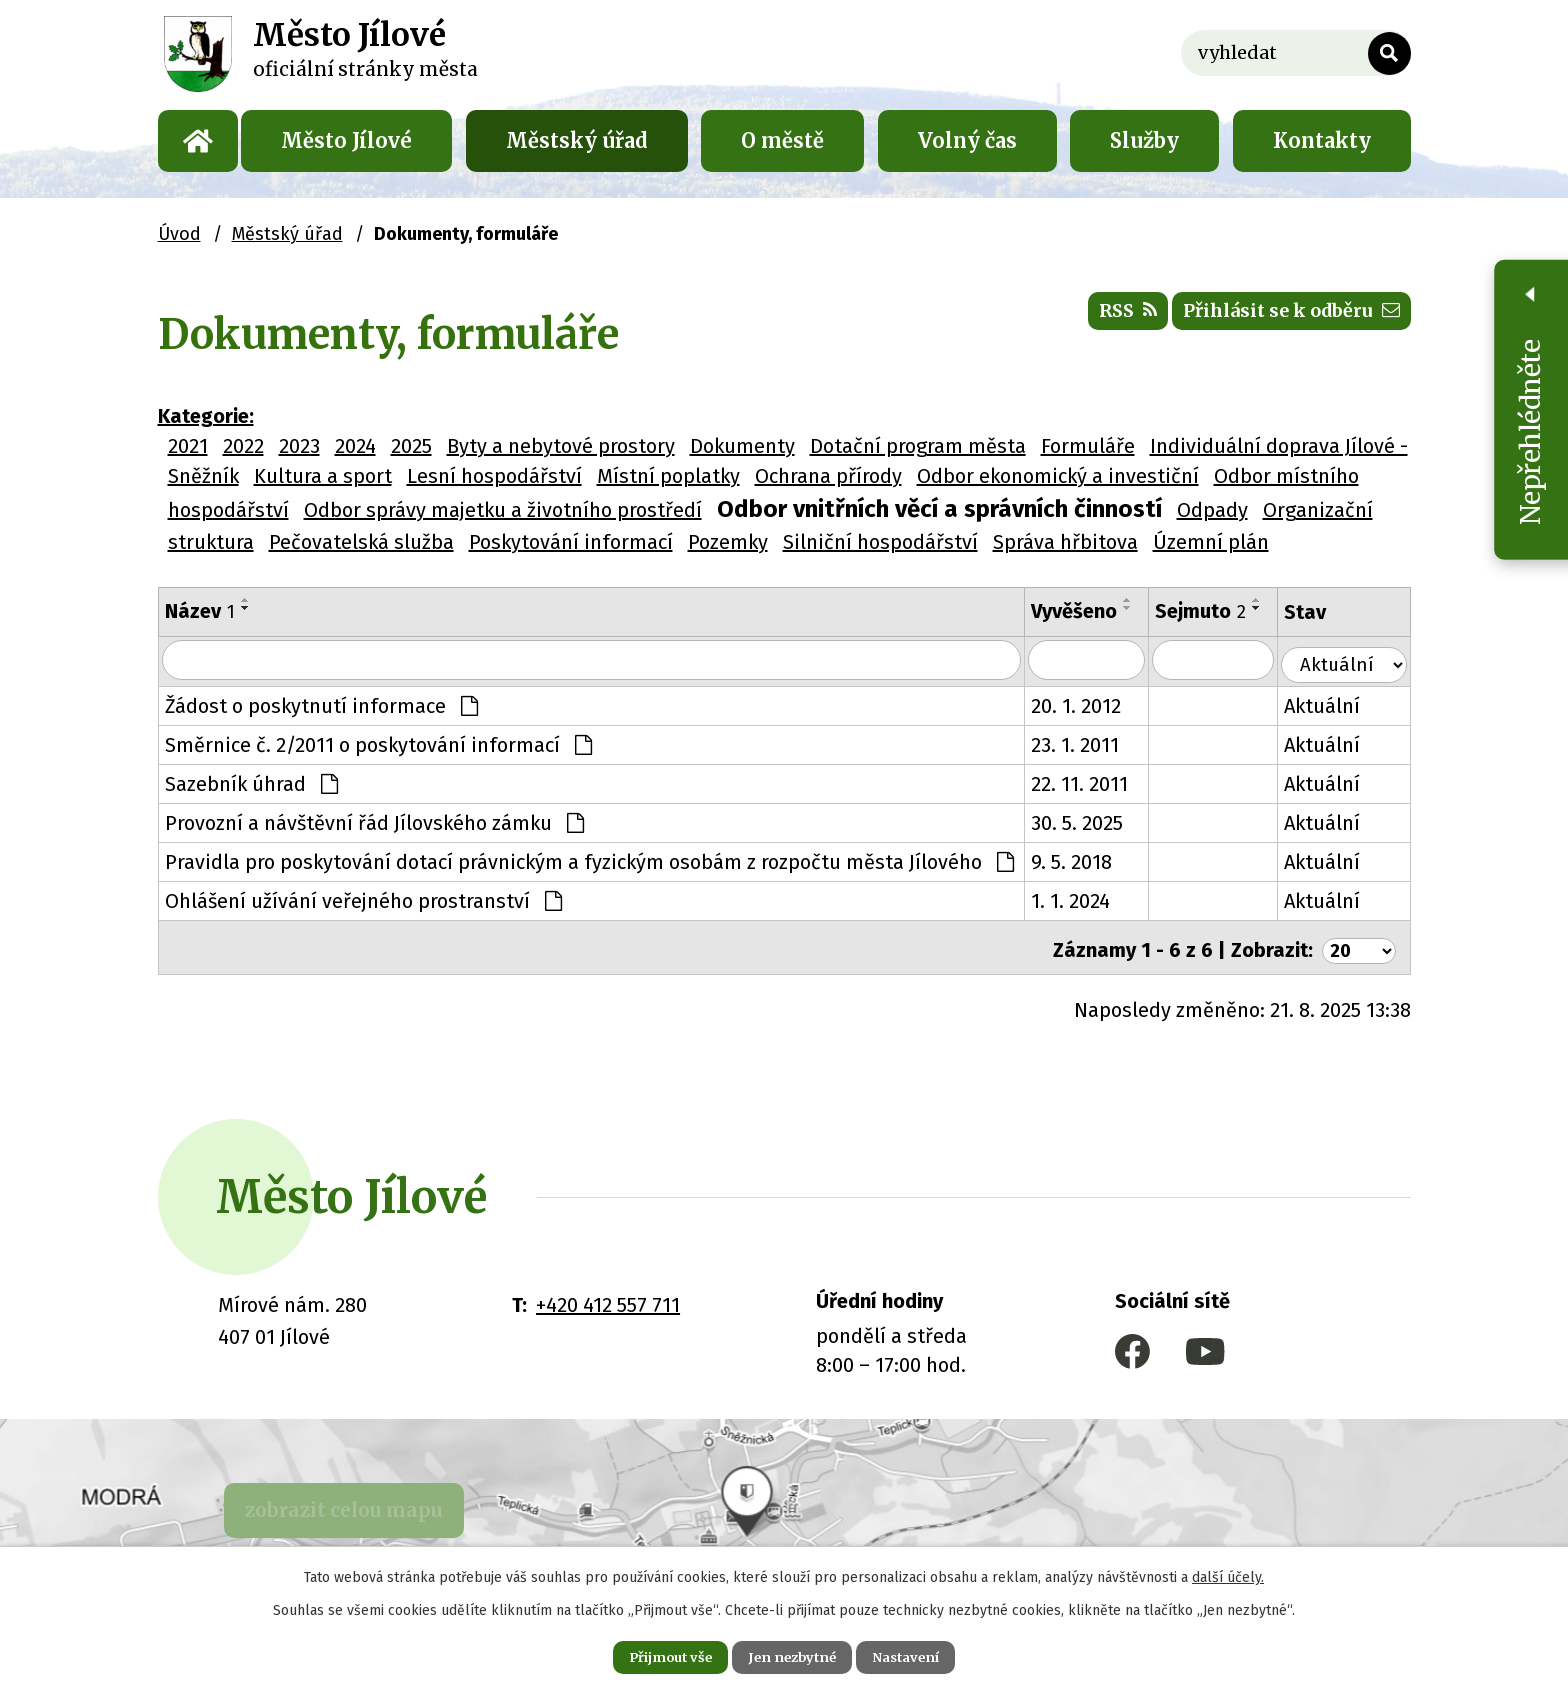  Describe the element at coordinates (1337, 705) in the screenshot. I see `Aktuální` at that location.